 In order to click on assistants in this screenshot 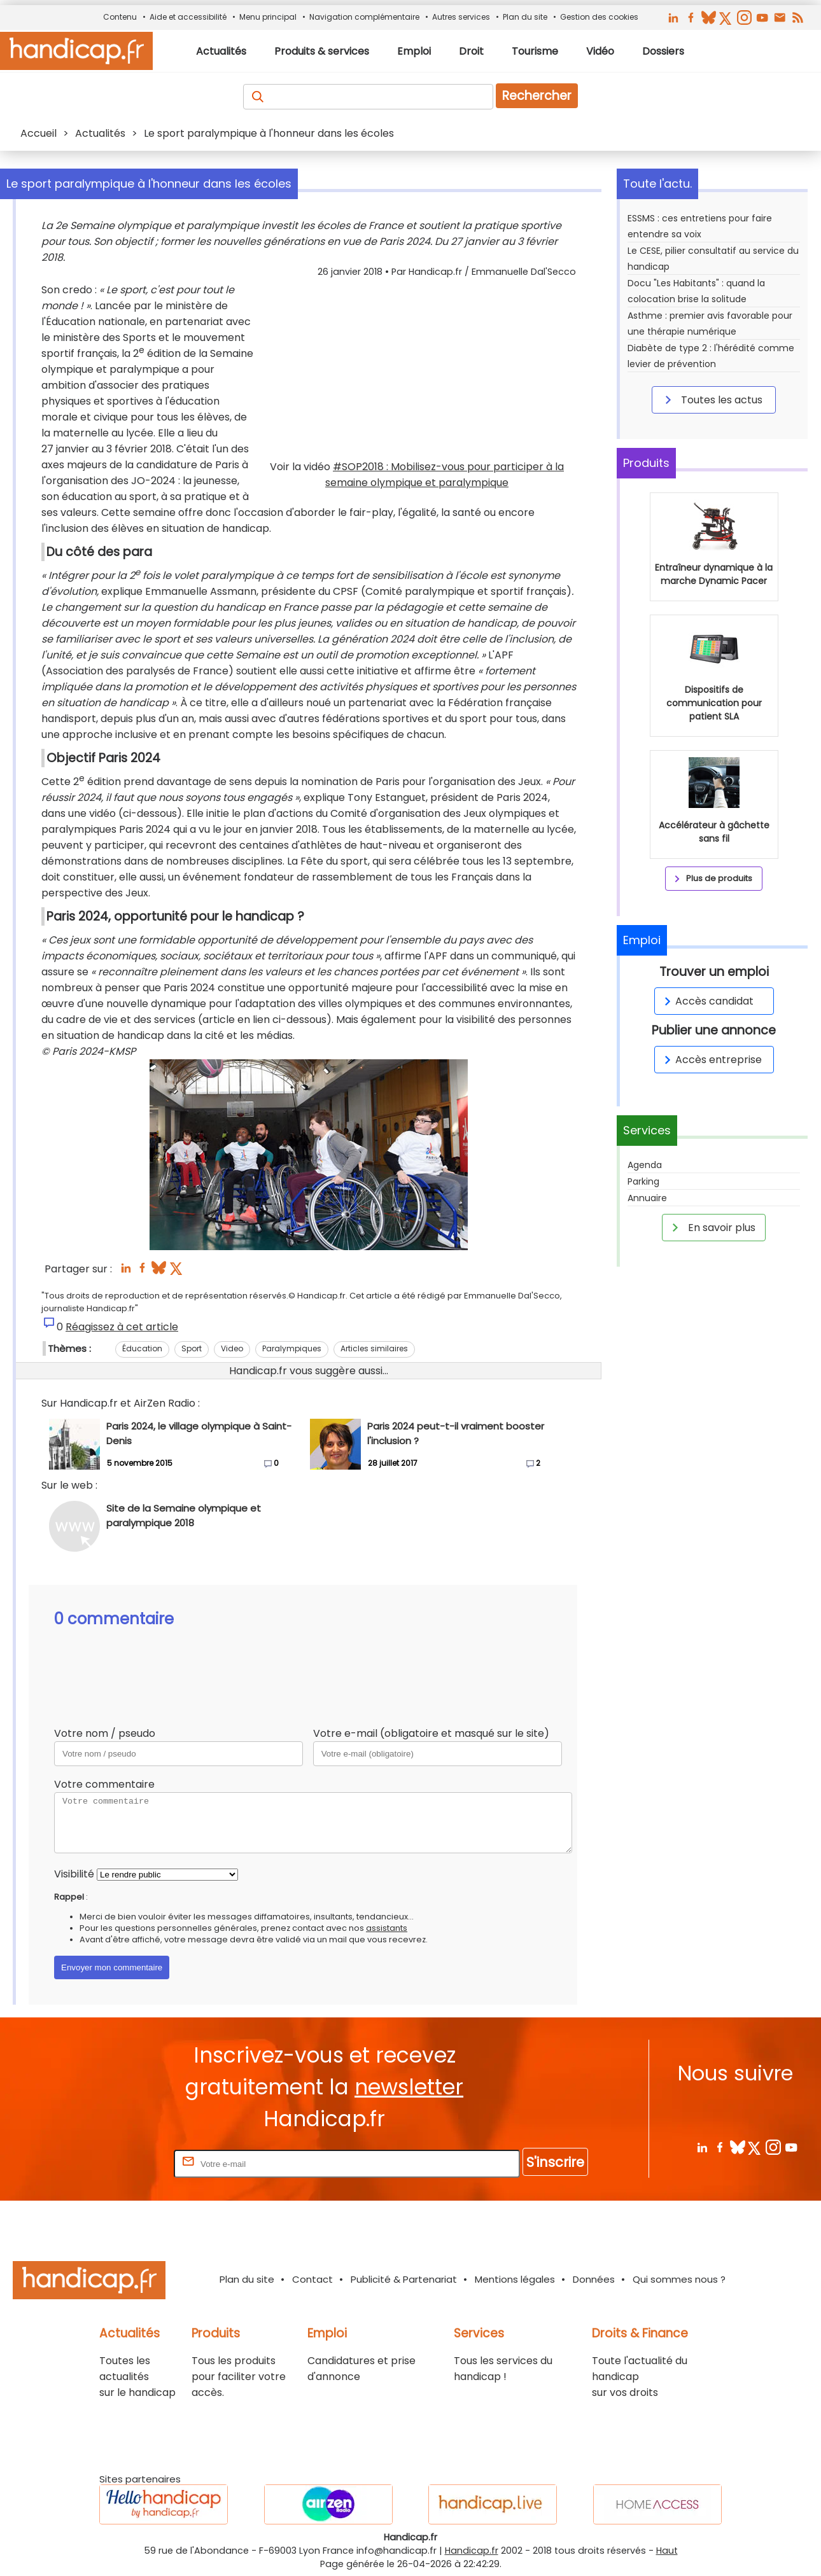, I will do `click(386, 1928)`.